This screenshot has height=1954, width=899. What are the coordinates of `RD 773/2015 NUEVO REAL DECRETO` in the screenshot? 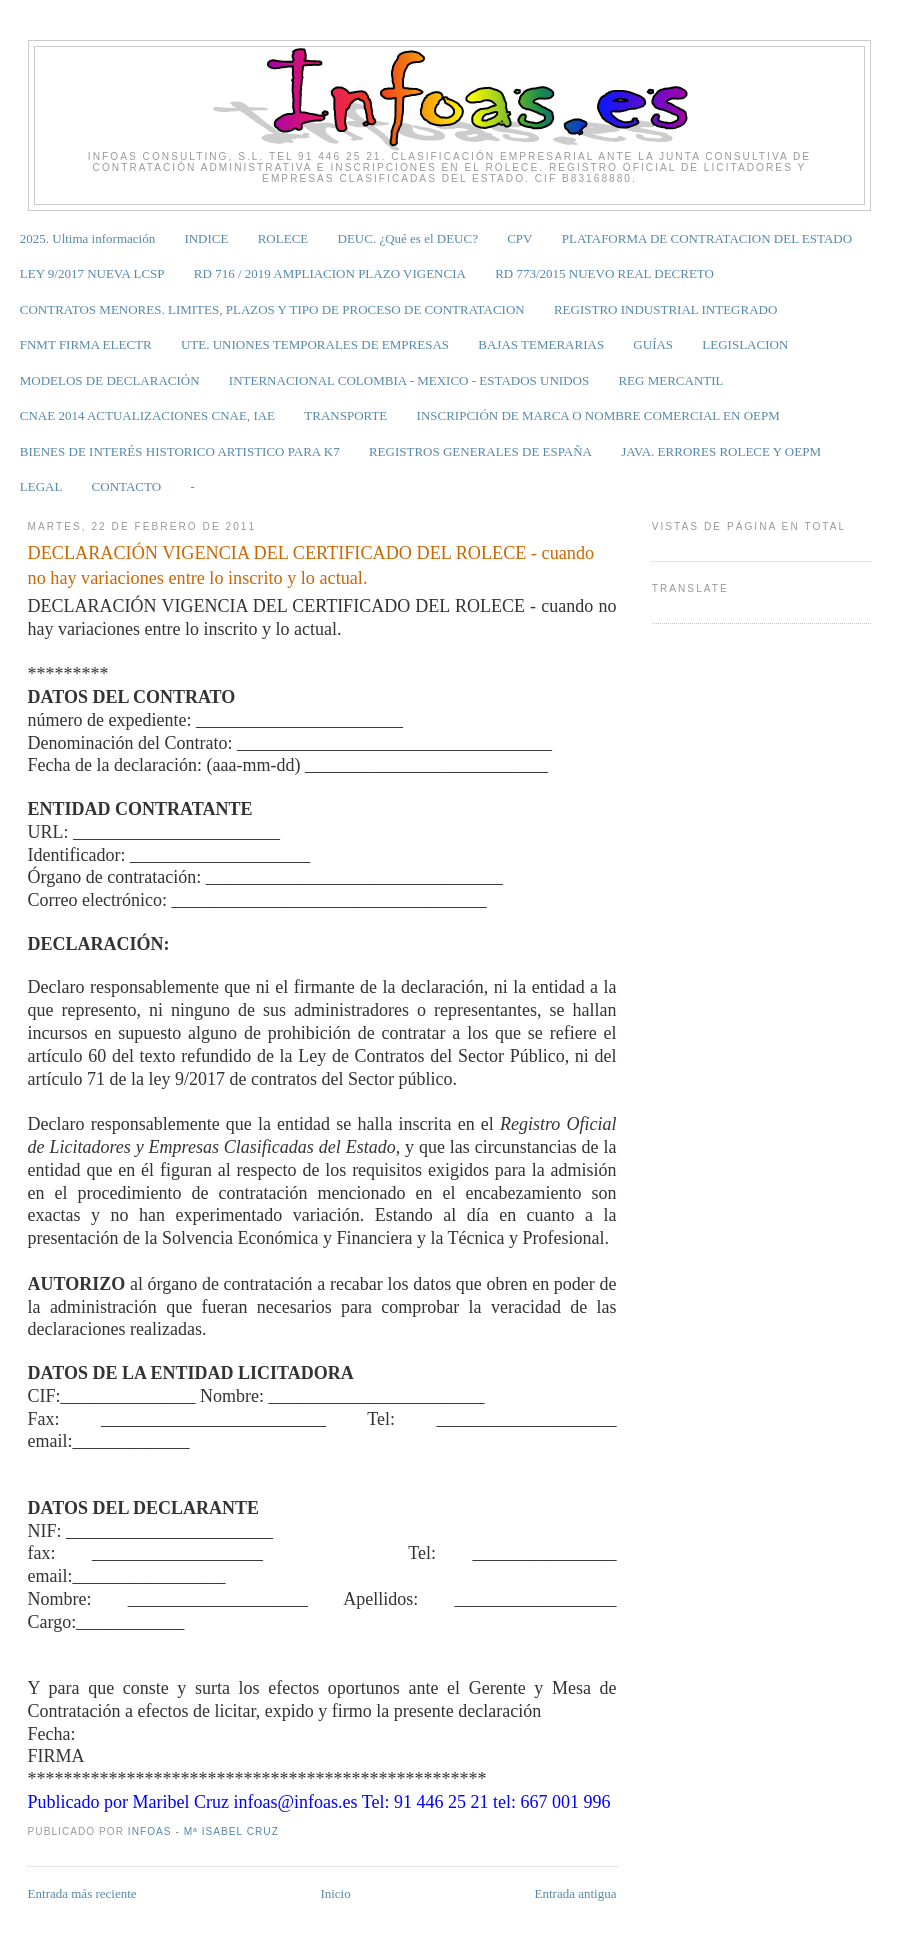 It's located at (604, 273).